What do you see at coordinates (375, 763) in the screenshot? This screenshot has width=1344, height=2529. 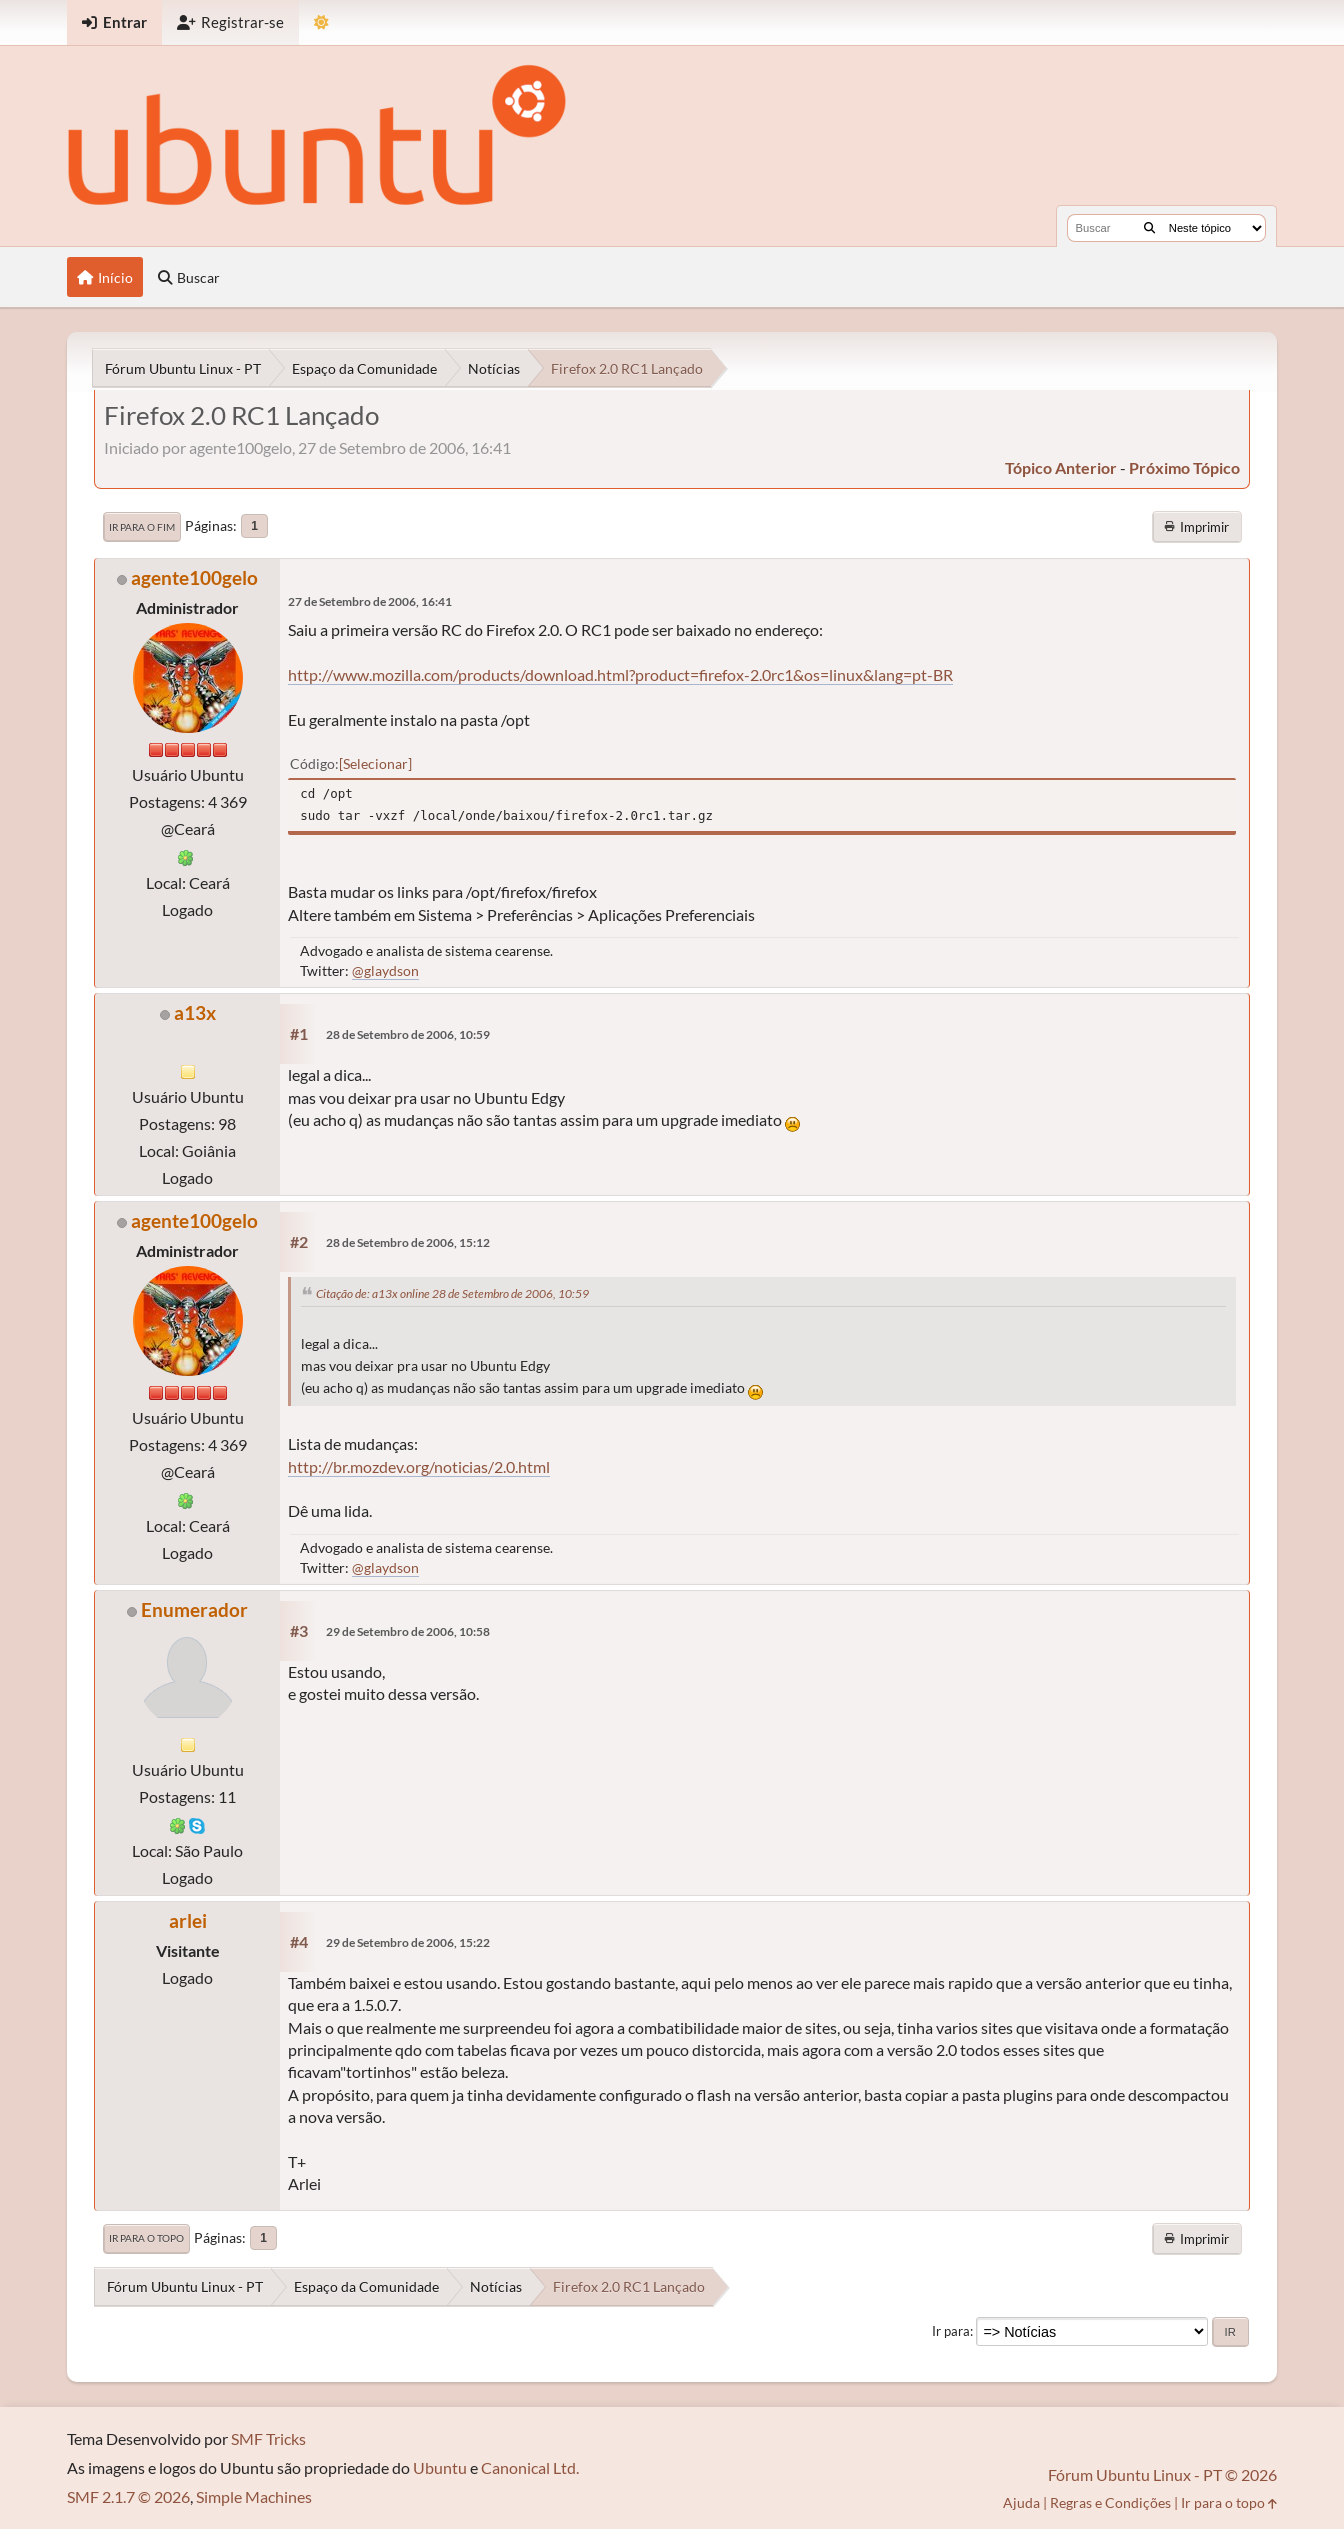 I see `Selecionar` at bounding box center [375, 763].